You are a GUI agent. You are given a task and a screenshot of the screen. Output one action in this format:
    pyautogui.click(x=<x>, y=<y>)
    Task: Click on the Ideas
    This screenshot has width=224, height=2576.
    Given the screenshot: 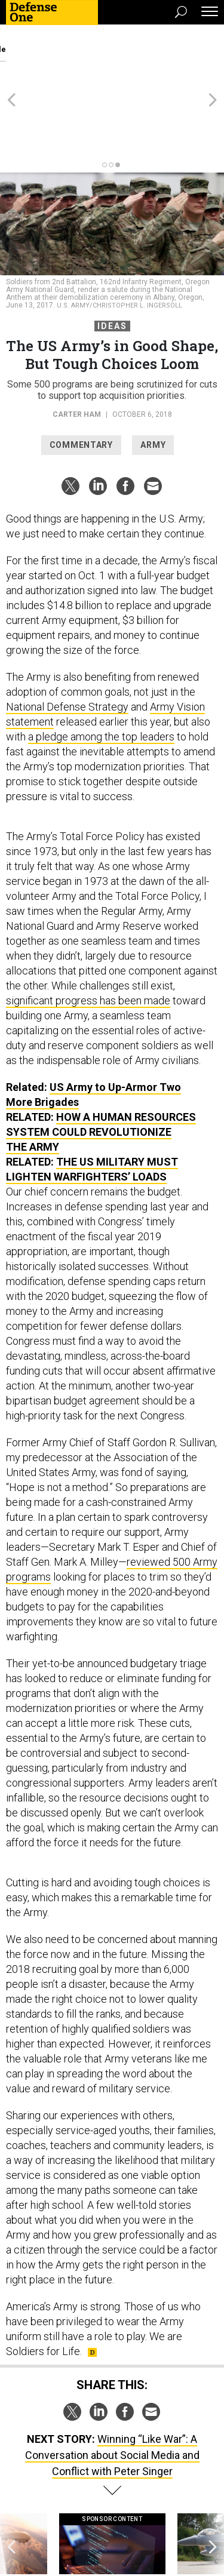 What is the action you would take?
    pyautogui.click(x=112, y=261)
    